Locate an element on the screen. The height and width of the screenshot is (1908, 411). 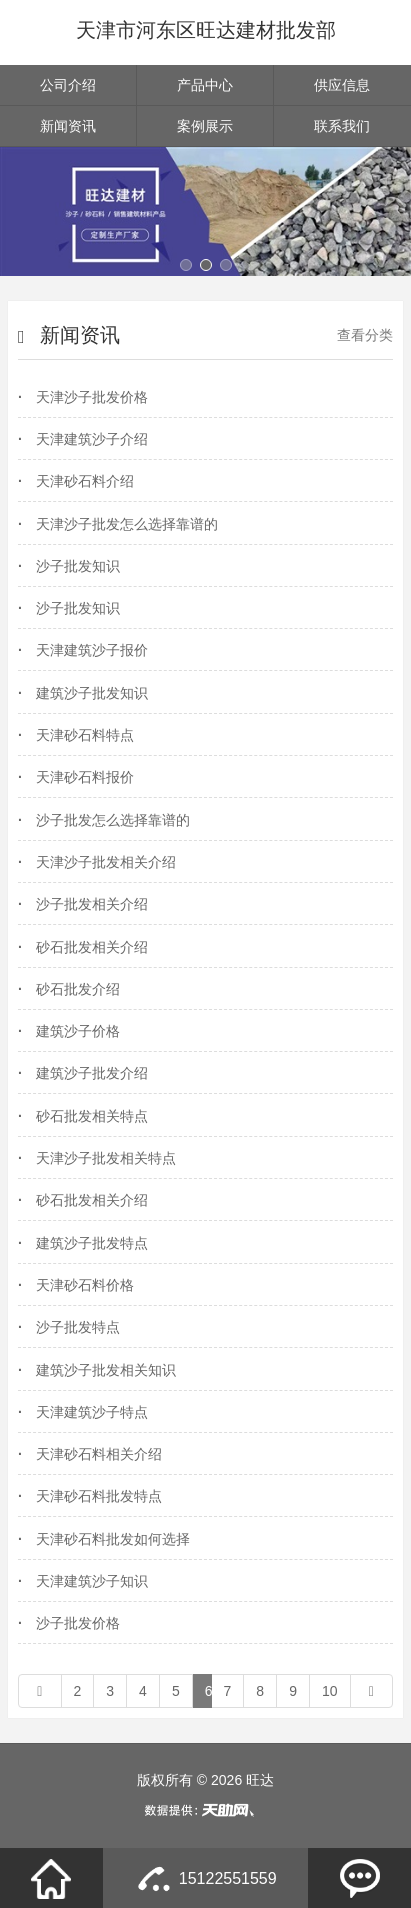
案例展示 is located at coordinates (205, 126).